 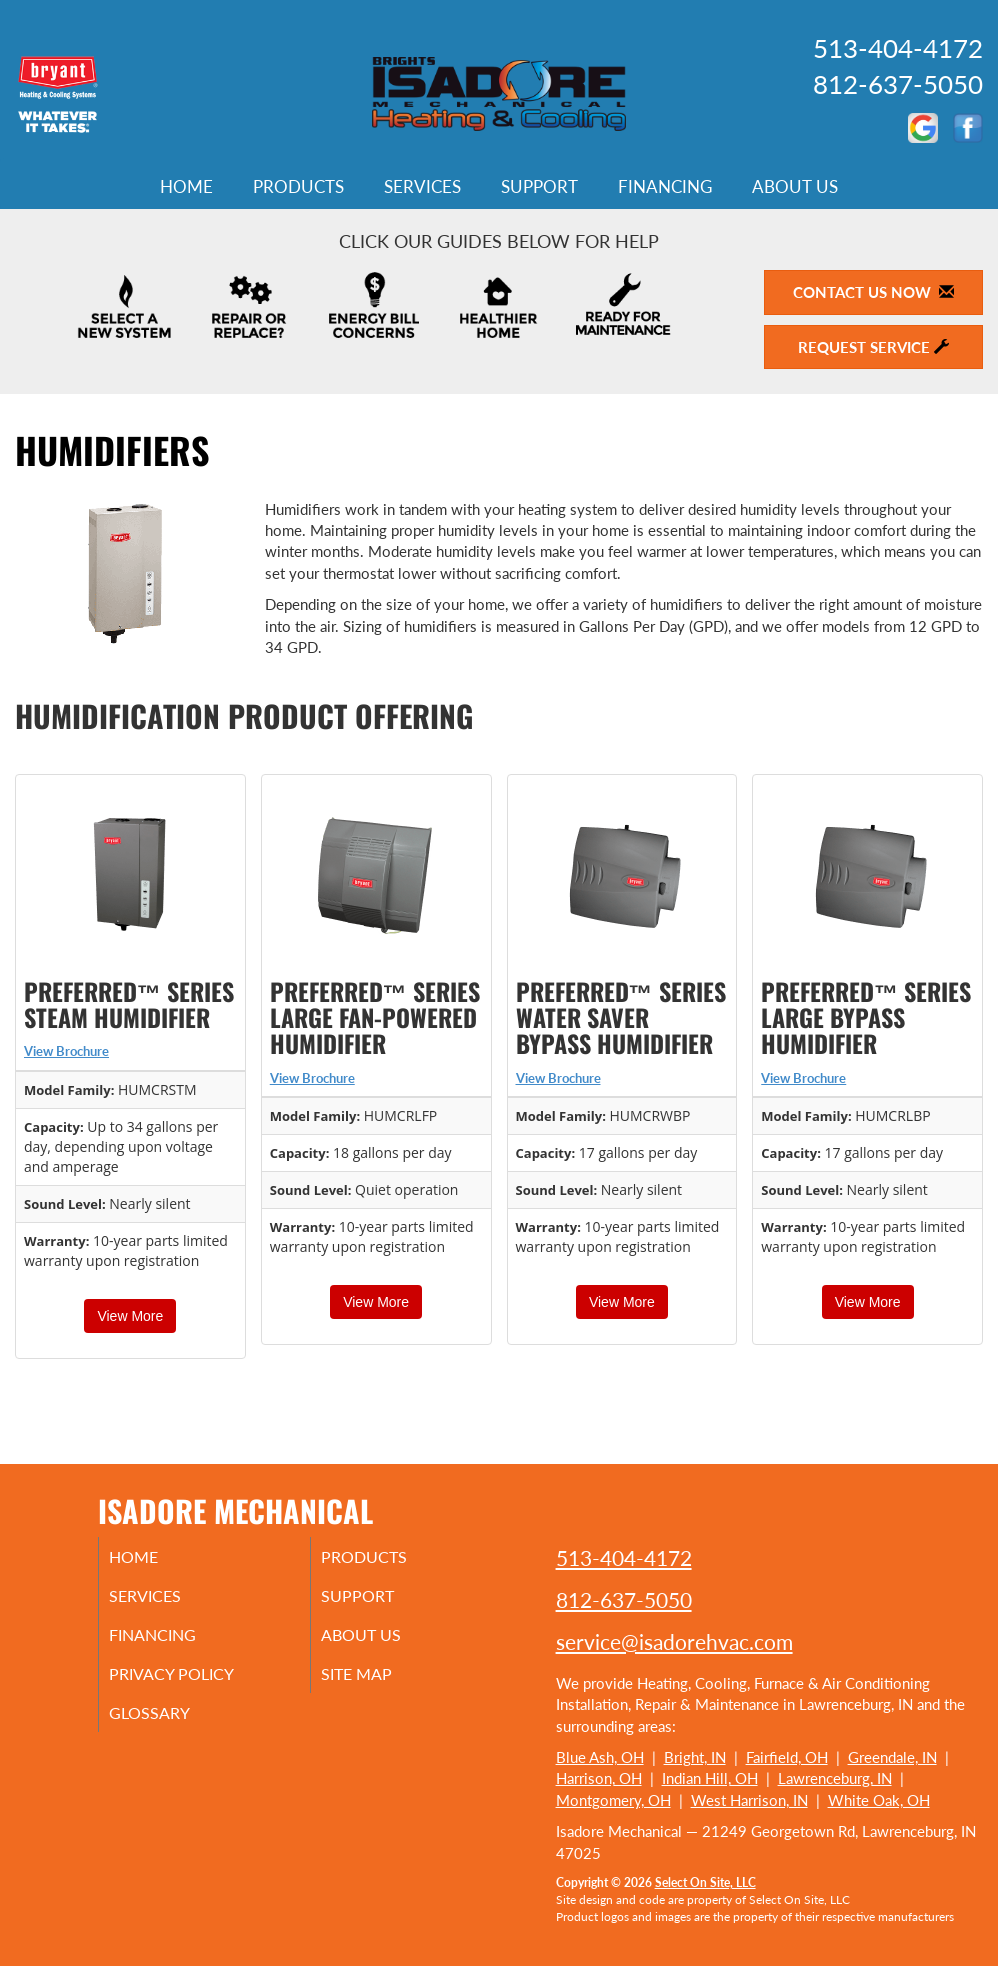 I want to click on About Us, so click(x=795, y=187).